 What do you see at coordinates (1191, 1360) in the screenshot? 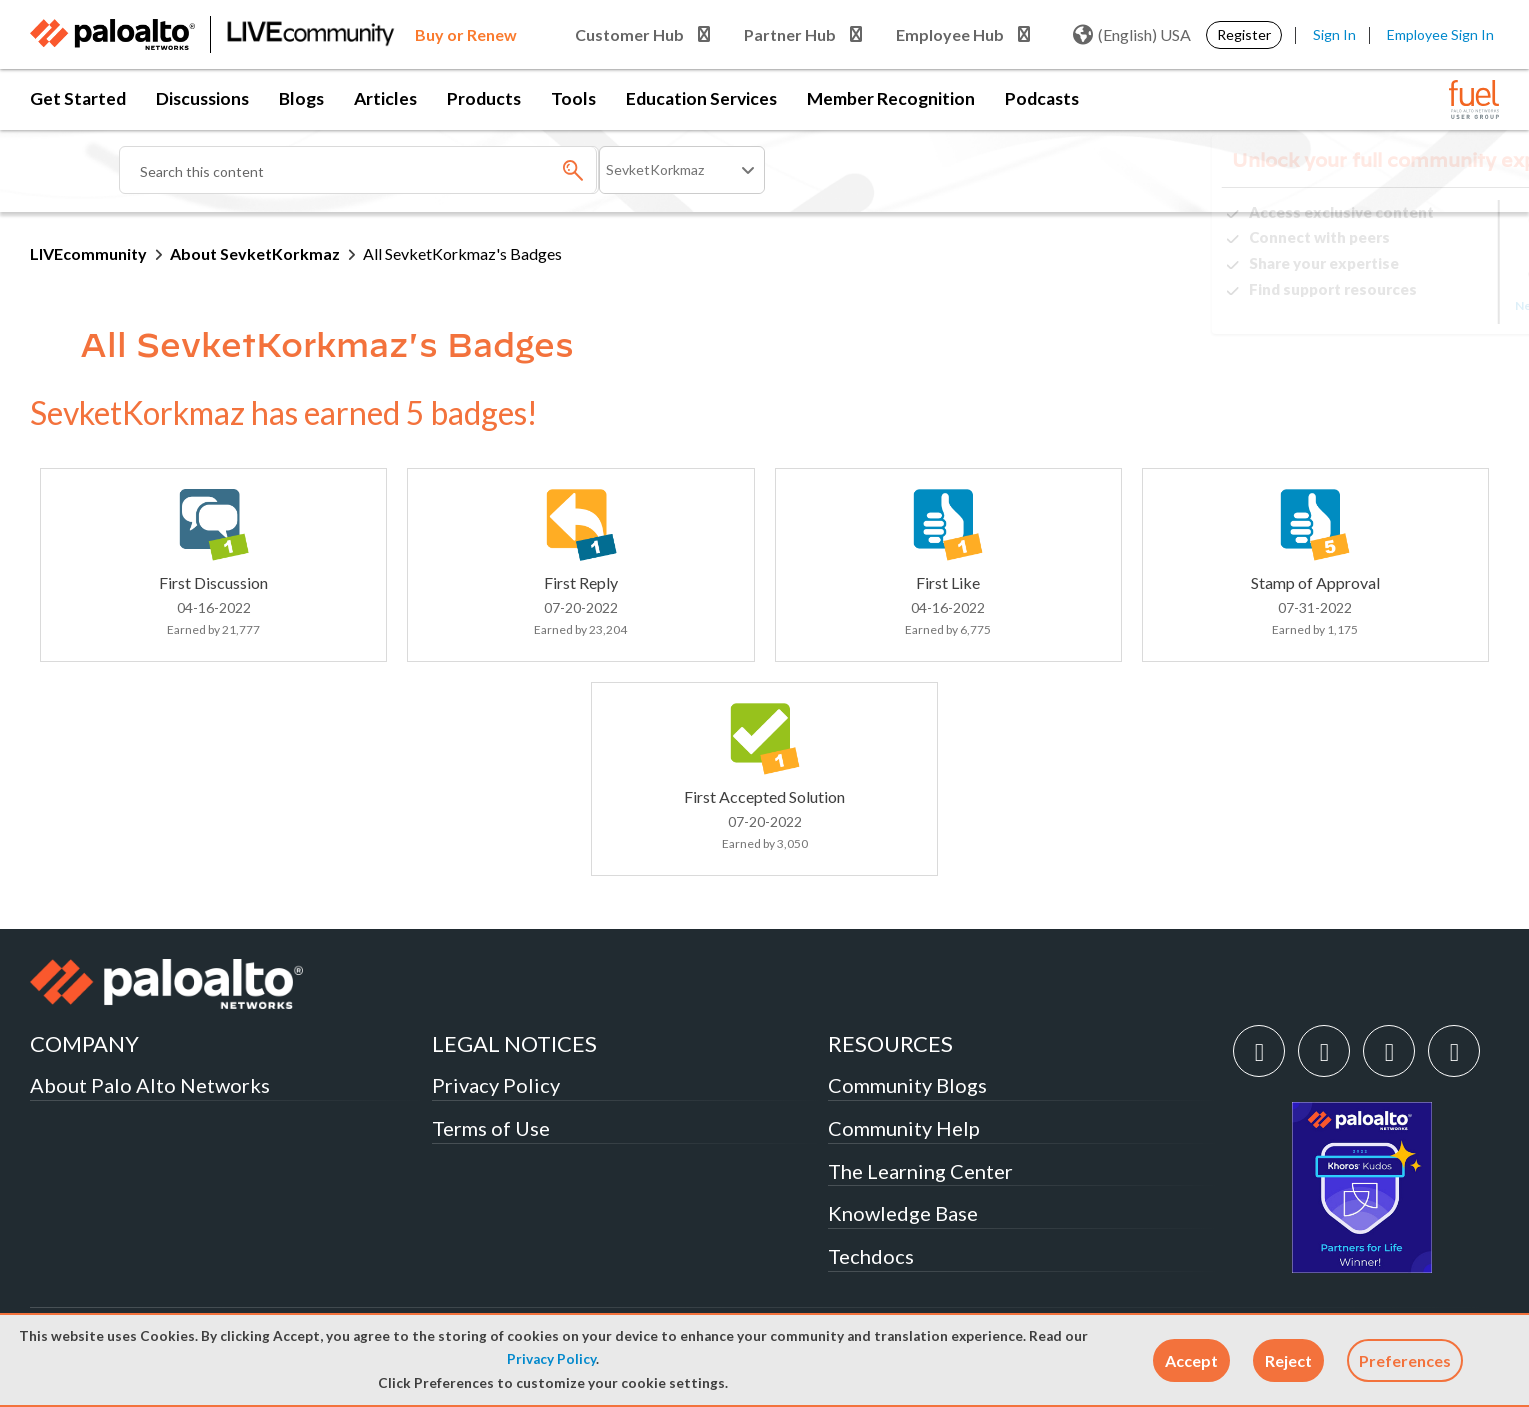
I see `[button]` at bounding box center [1191, 1360].